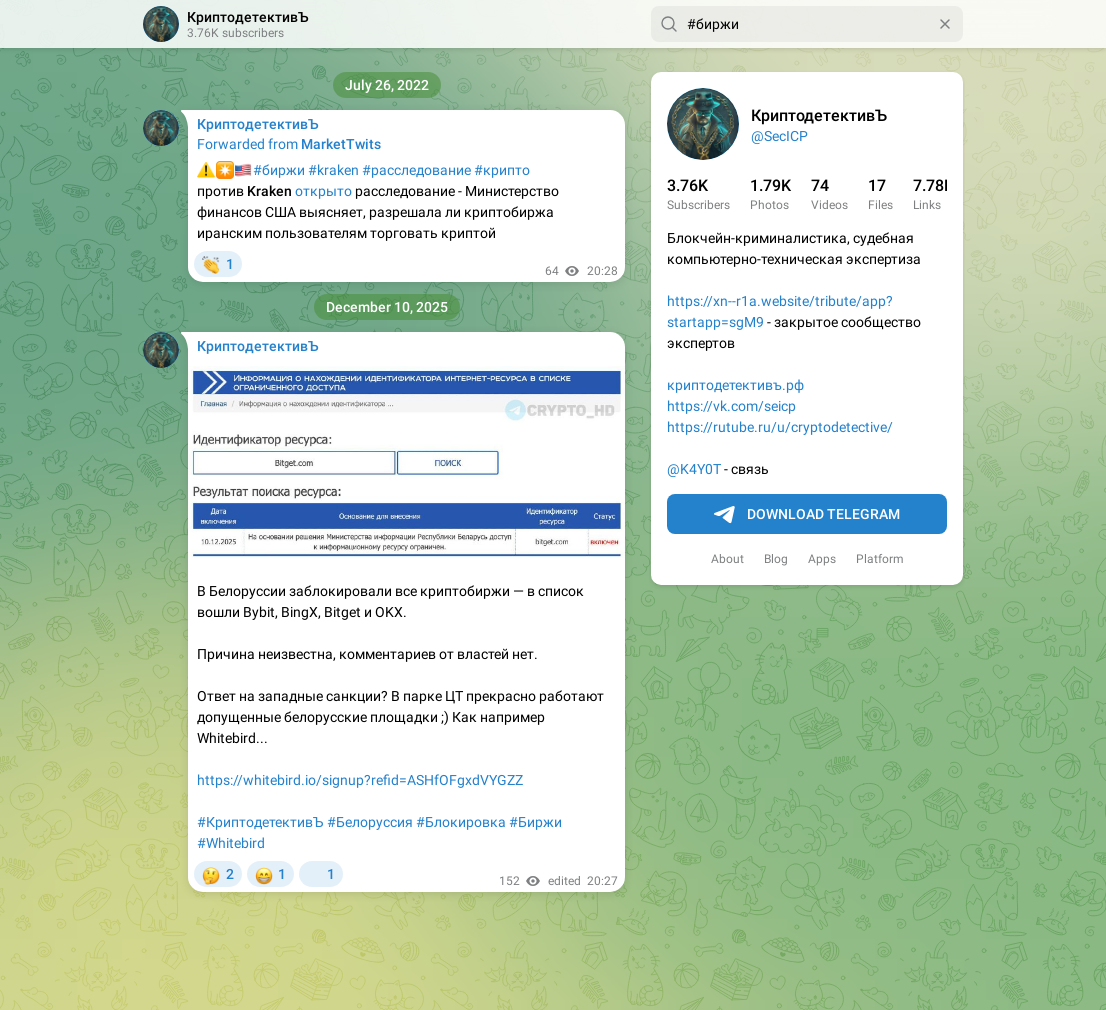 Image resolution: width=1106 pixels, height=1010 pixels. What do you see at coordinates (727, 559) in the screenshot?
I see `About` at bounding box center [727, 559].